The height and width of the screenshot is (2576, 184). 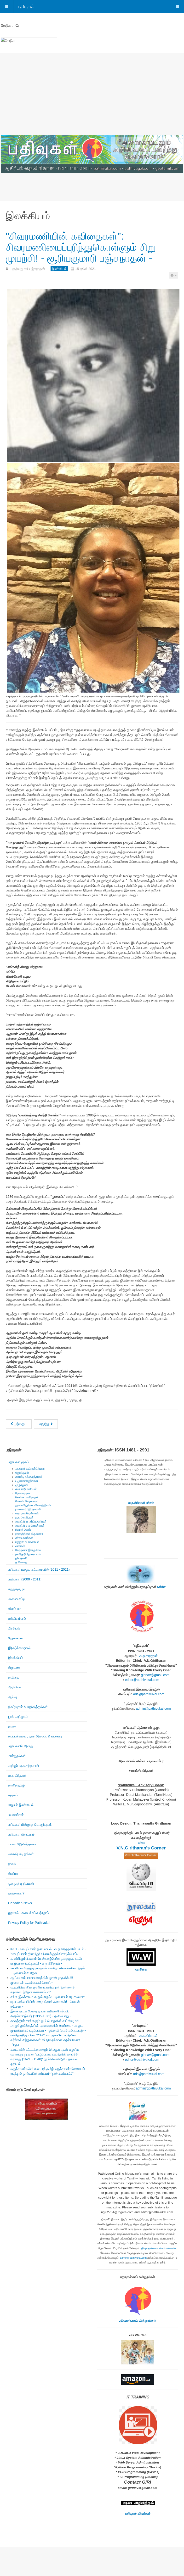 I want to click on முருகபூபதி, so click(x=21, y=1485).